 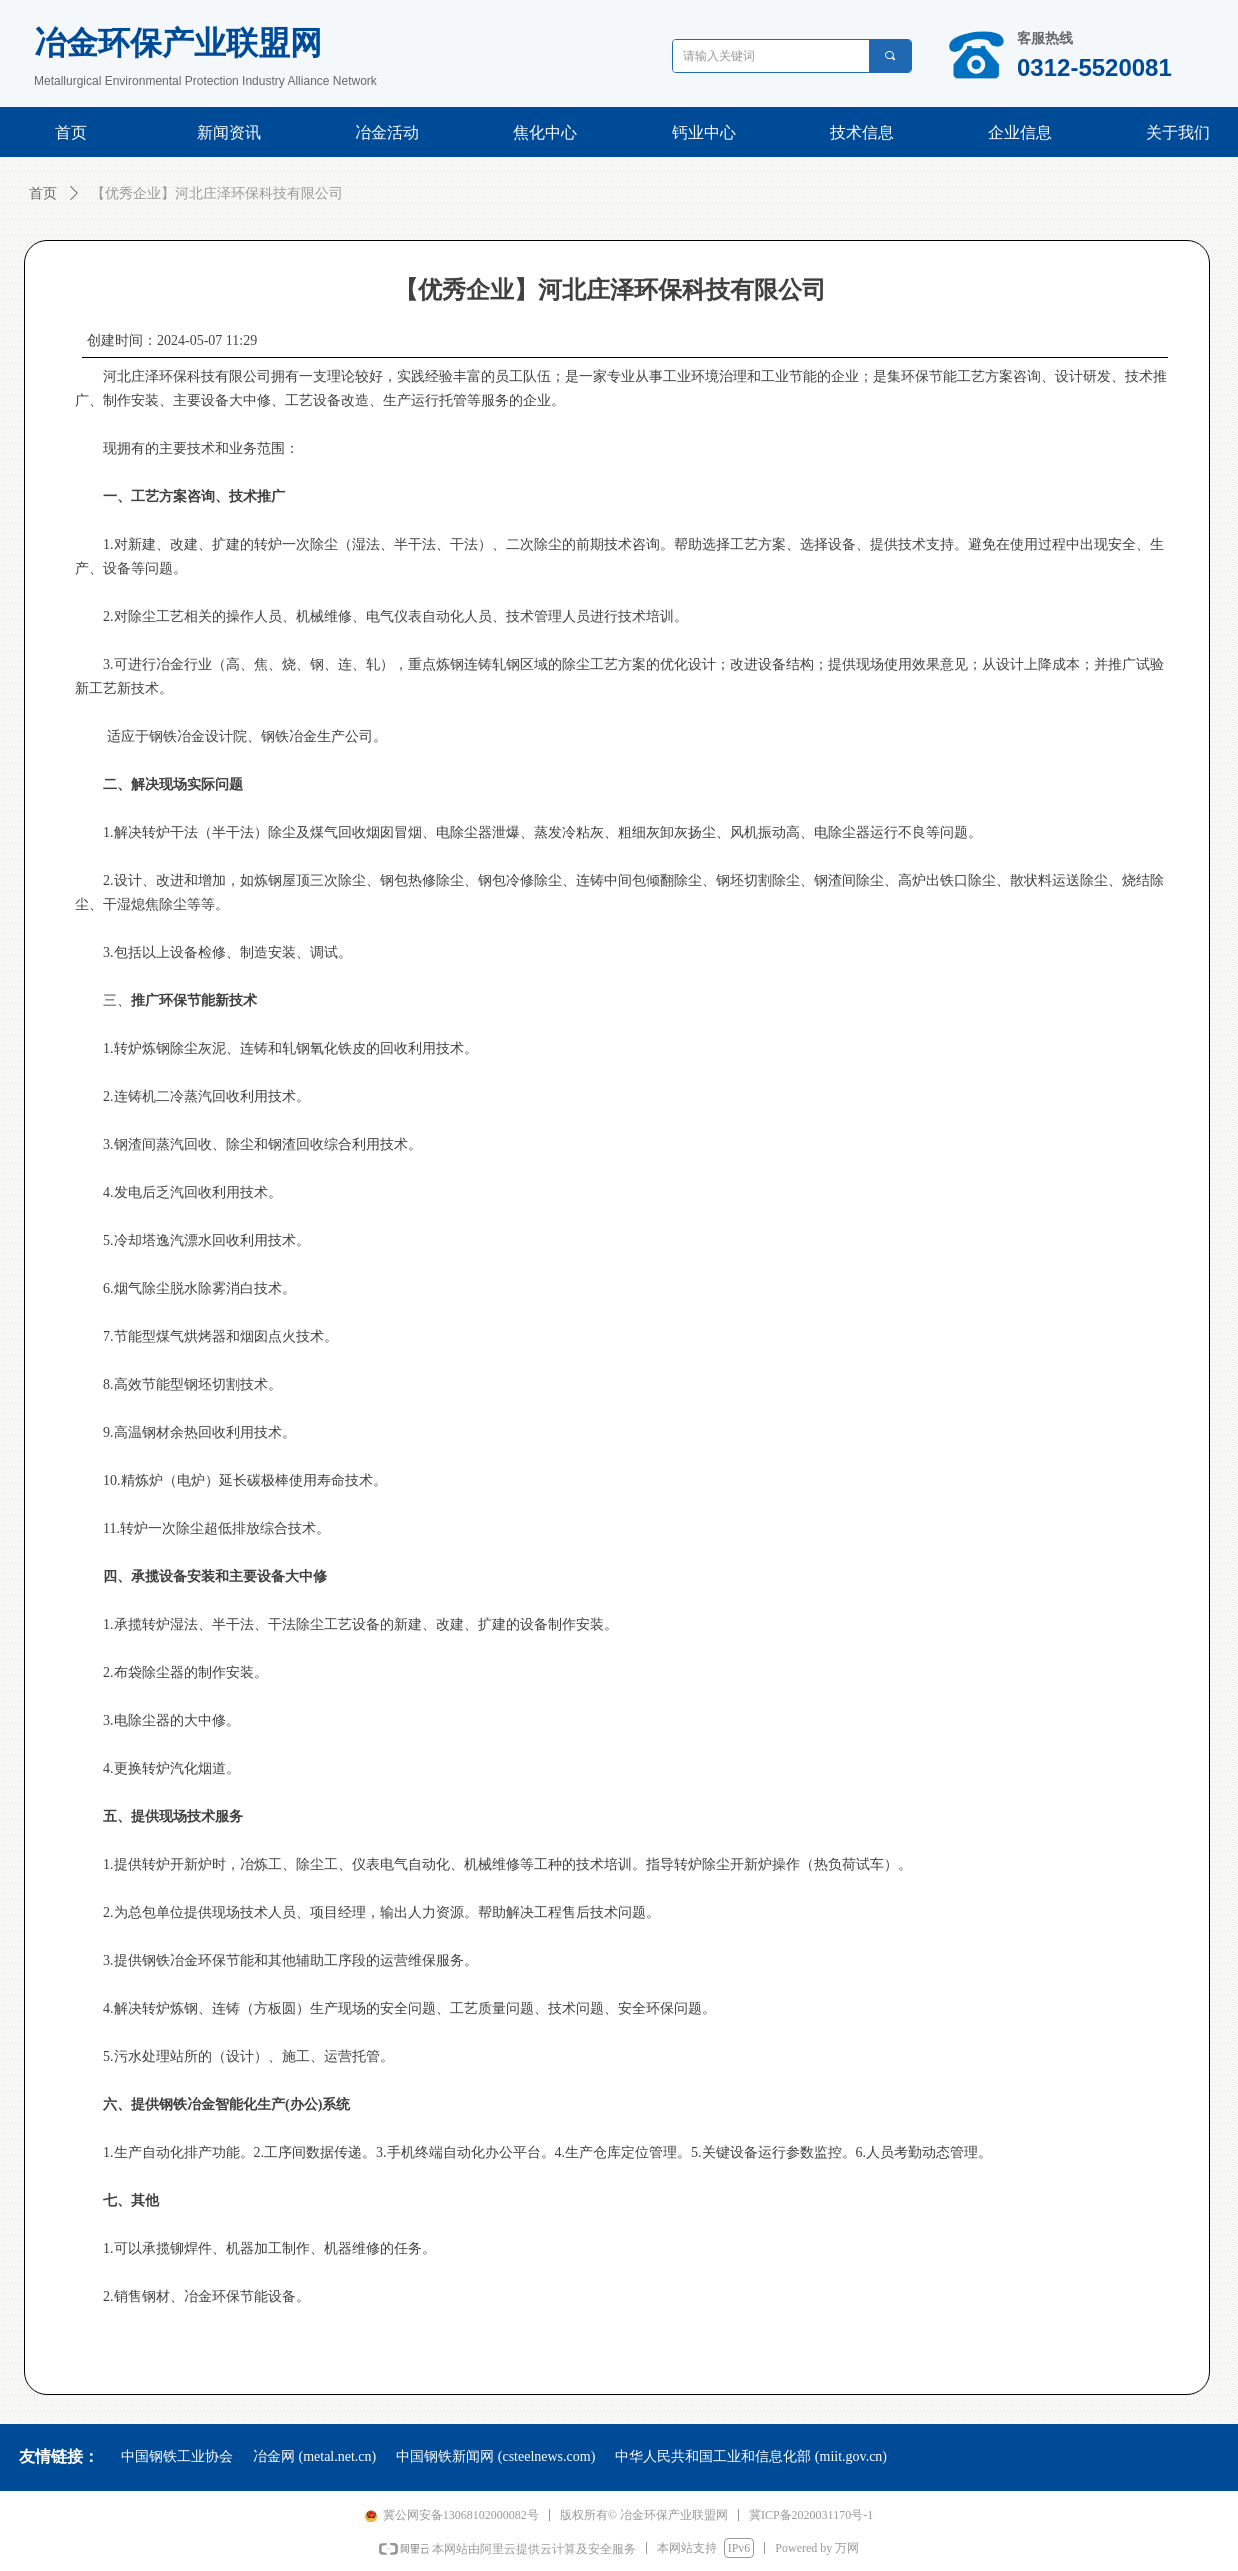 What do you see at coordinates (43, 193) in the screenshot?
I see `首页` at bounding box center [43, 193].